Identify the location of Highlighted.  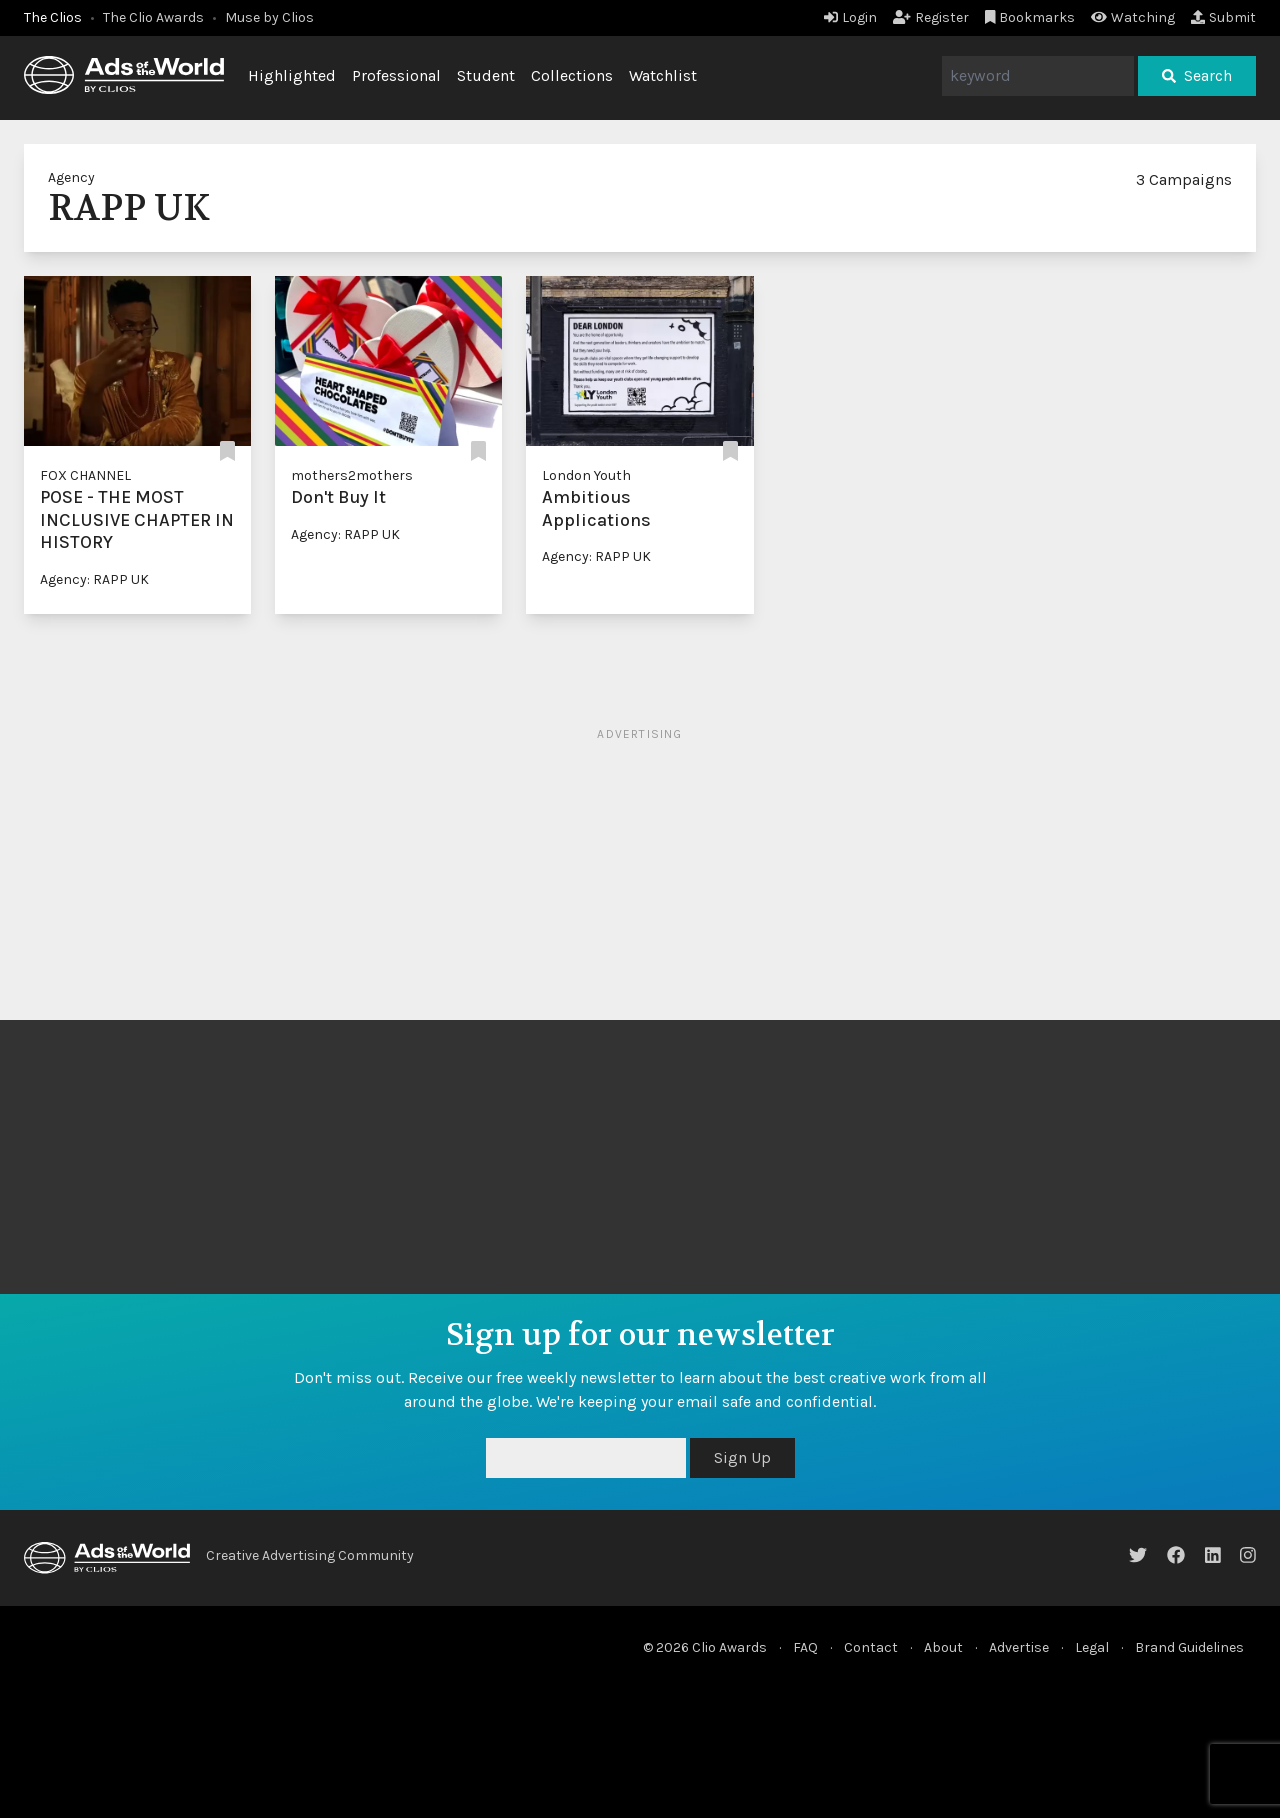
(292, 75).